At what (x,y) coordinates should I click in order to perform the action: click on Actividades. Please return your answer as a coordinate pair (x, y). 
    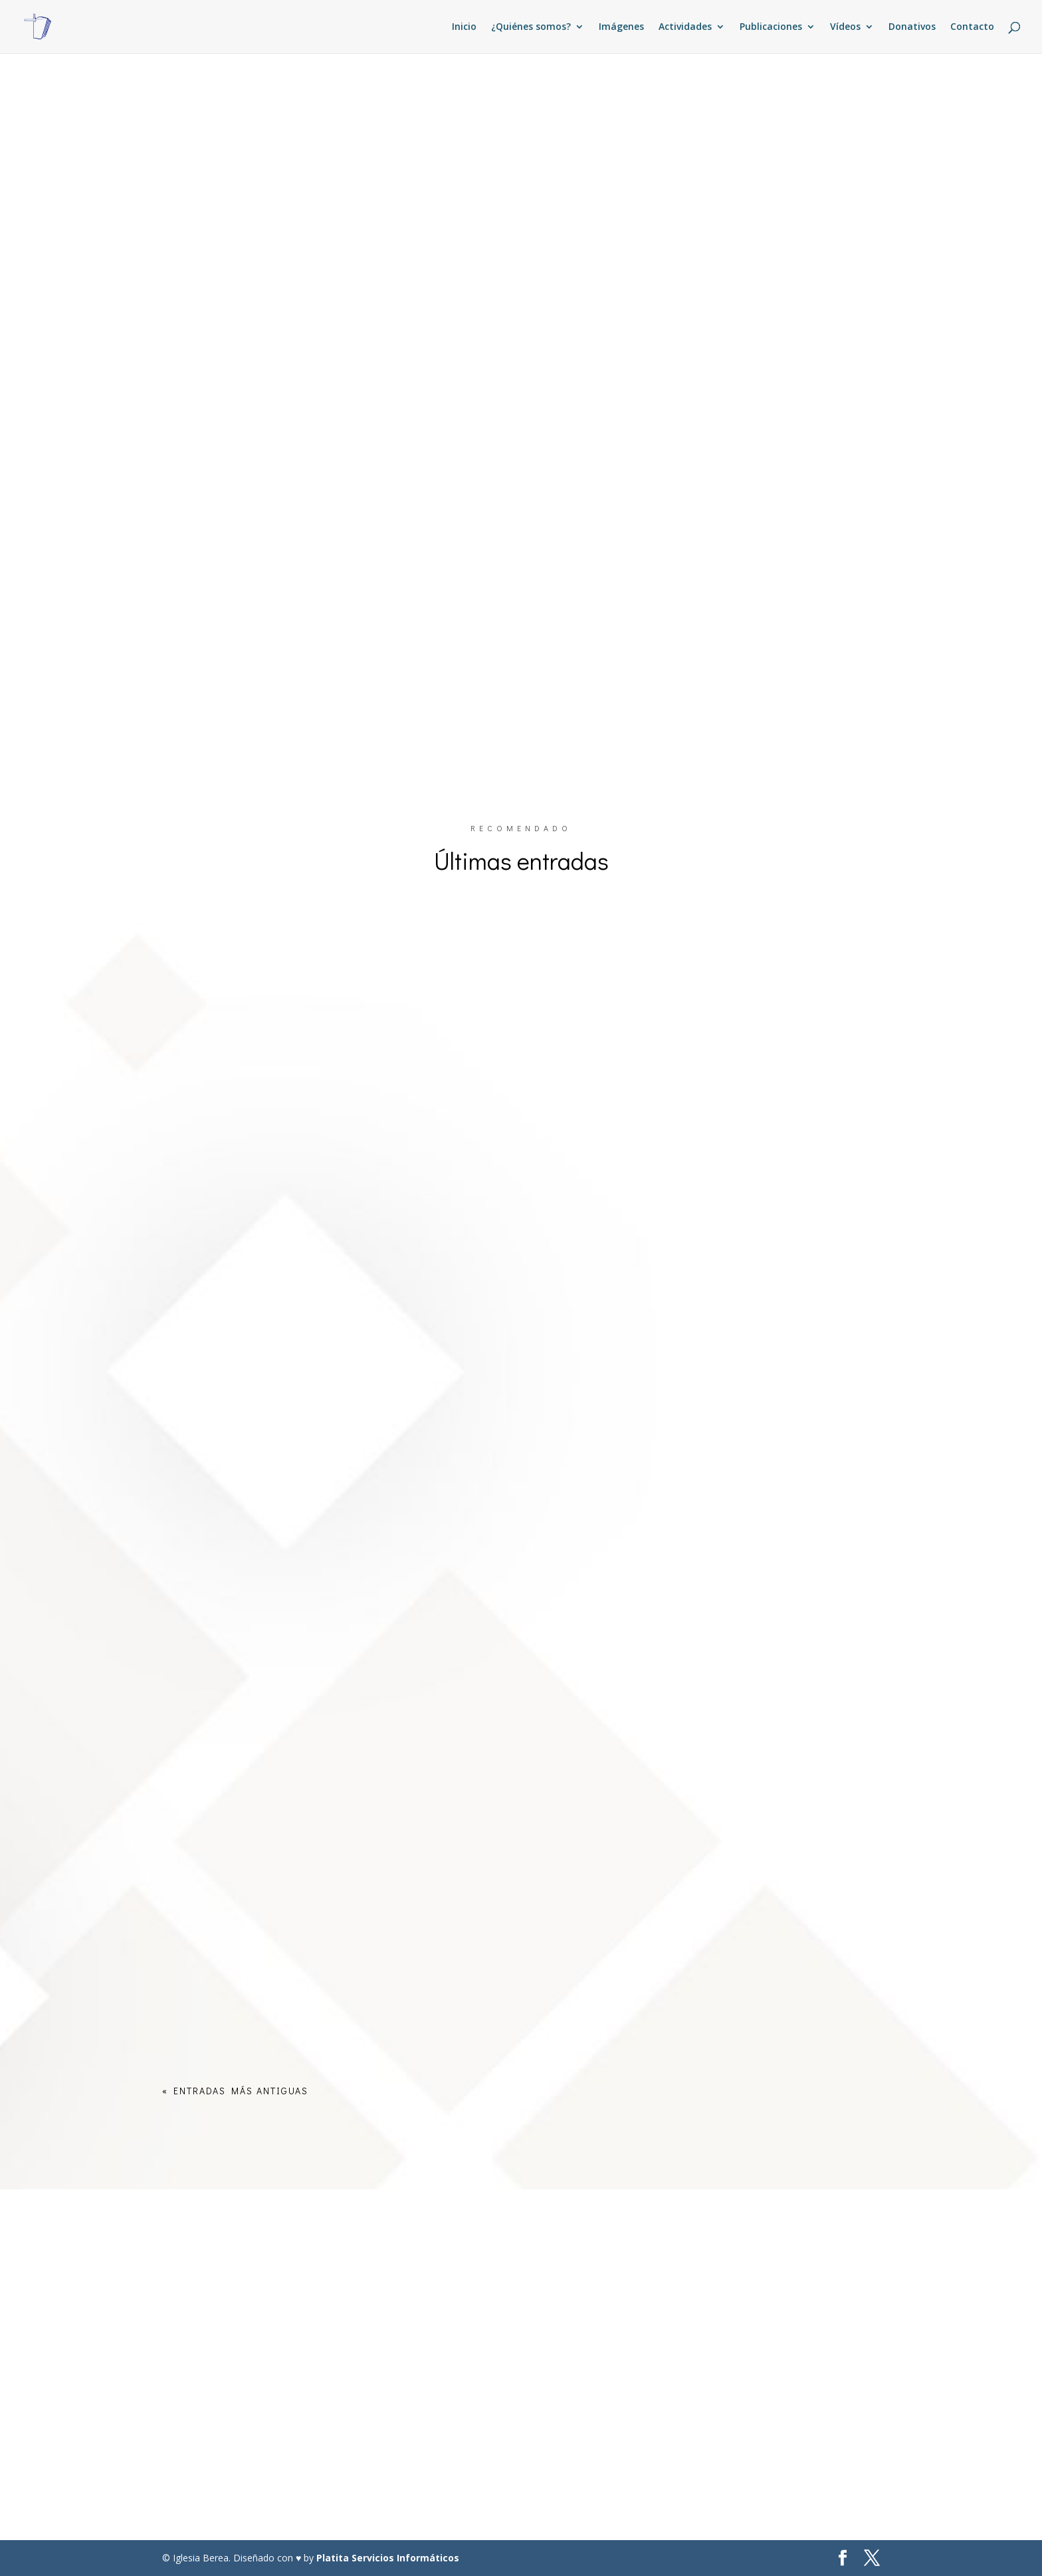
    Looking at the image, I should click on (685, 27).